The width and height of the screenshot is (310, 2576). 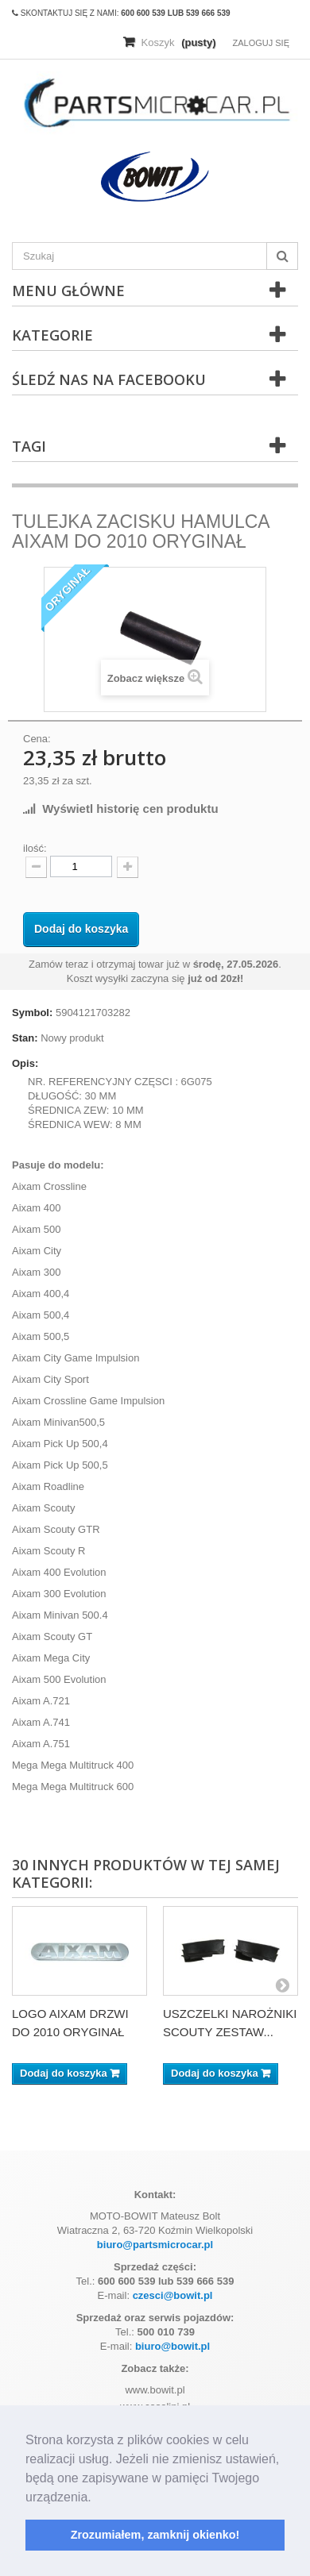 I want to click on Opis:, so click(x=25, y=1063).